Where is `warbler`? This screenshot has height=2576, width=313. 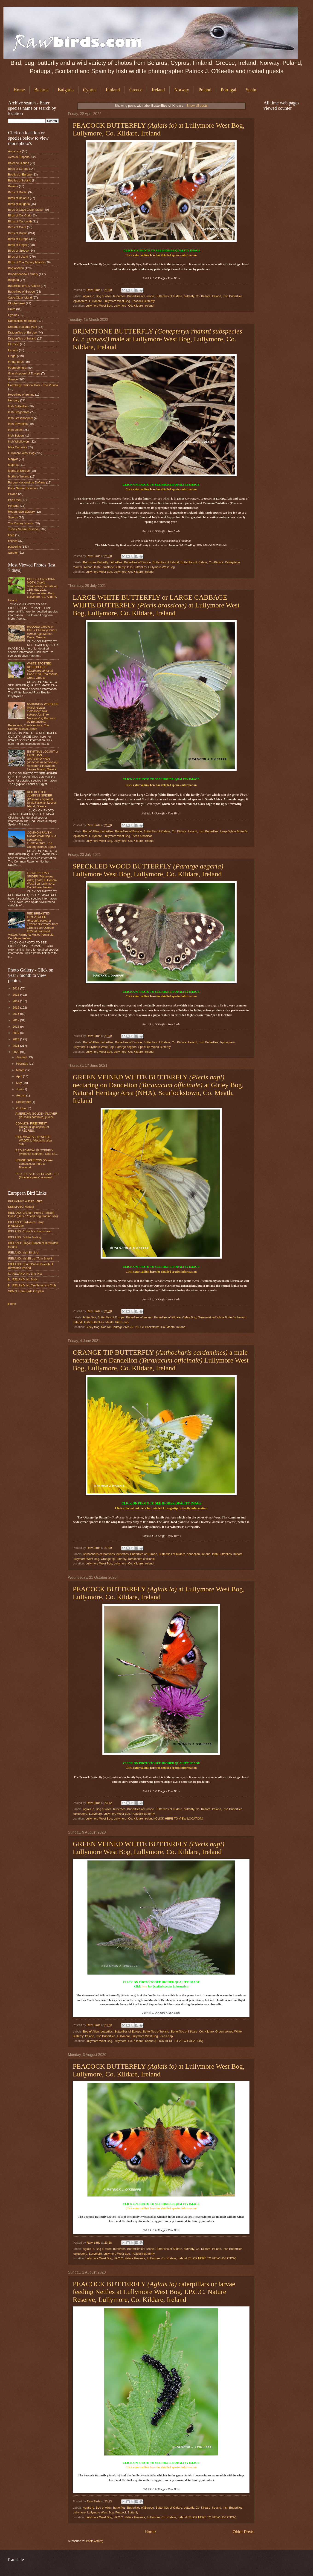
warbler is located at coordinates (13, 552).